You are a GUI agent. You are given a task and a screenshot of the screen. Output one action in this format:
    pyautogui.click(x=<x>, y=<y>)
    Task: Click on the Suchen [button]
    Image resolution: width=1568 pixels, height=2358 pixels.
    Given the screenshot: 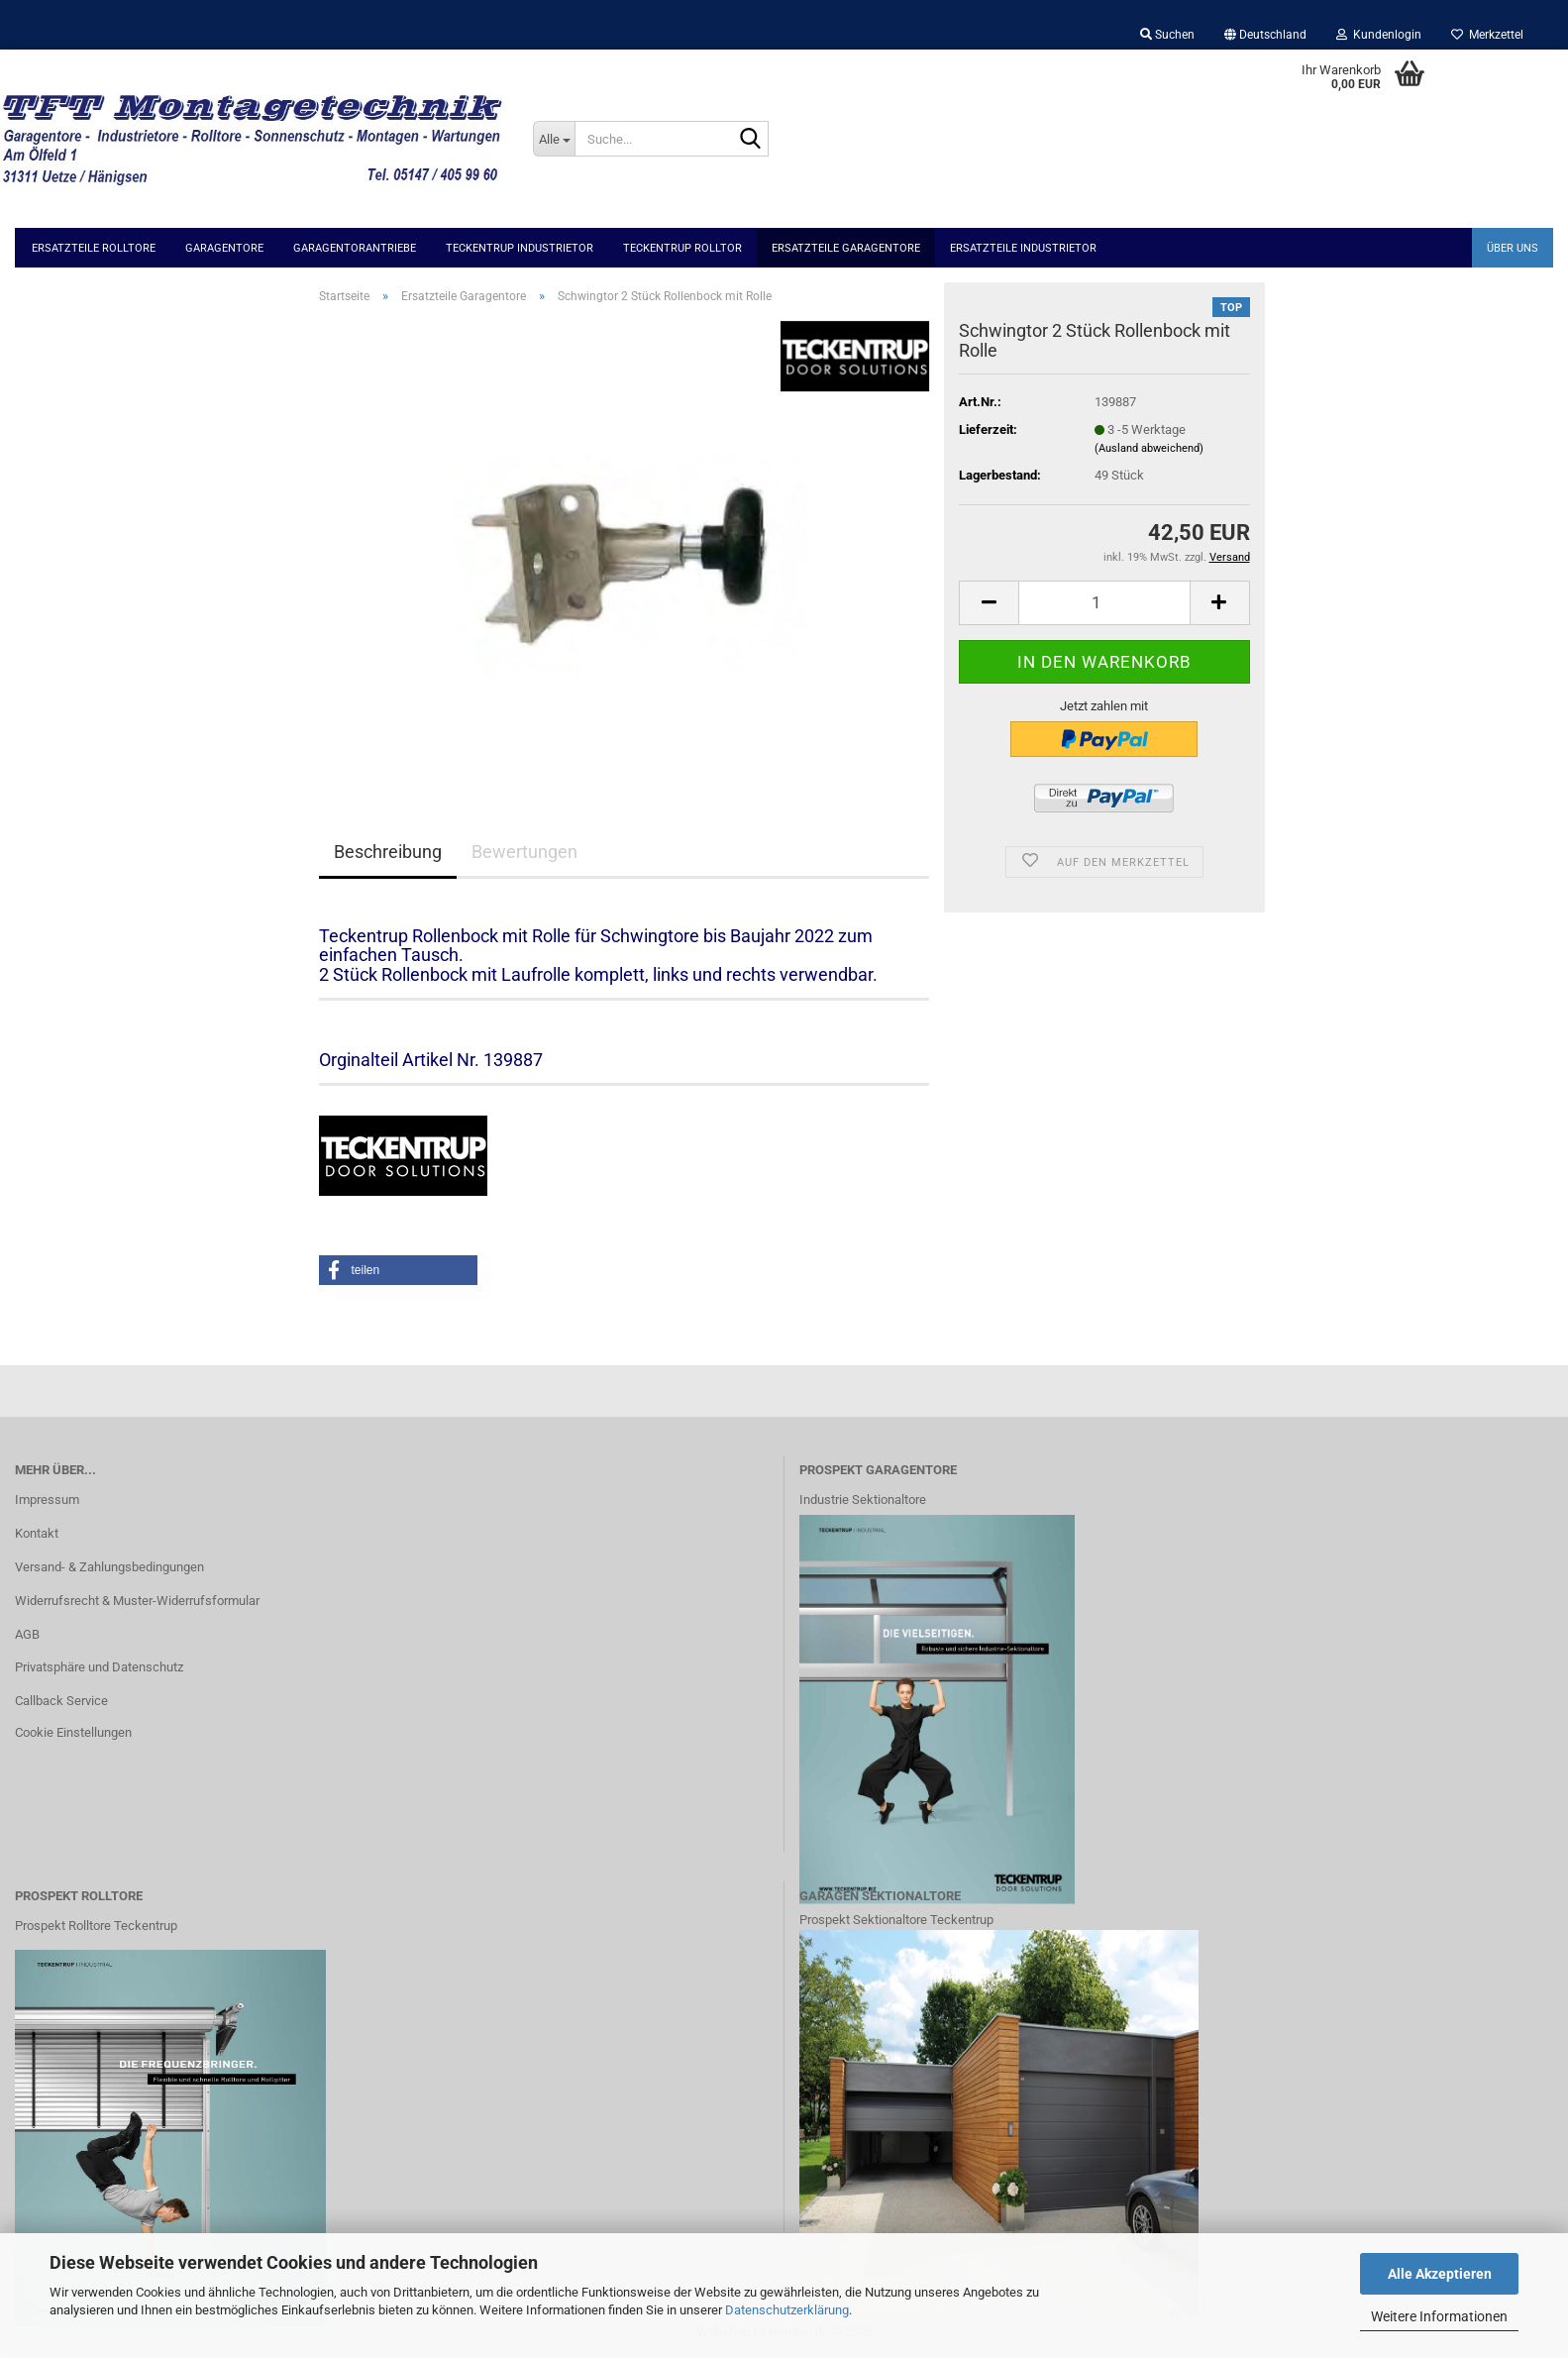 What is the action you would take?
    pyautogui.click(x=1167, y=35)
    